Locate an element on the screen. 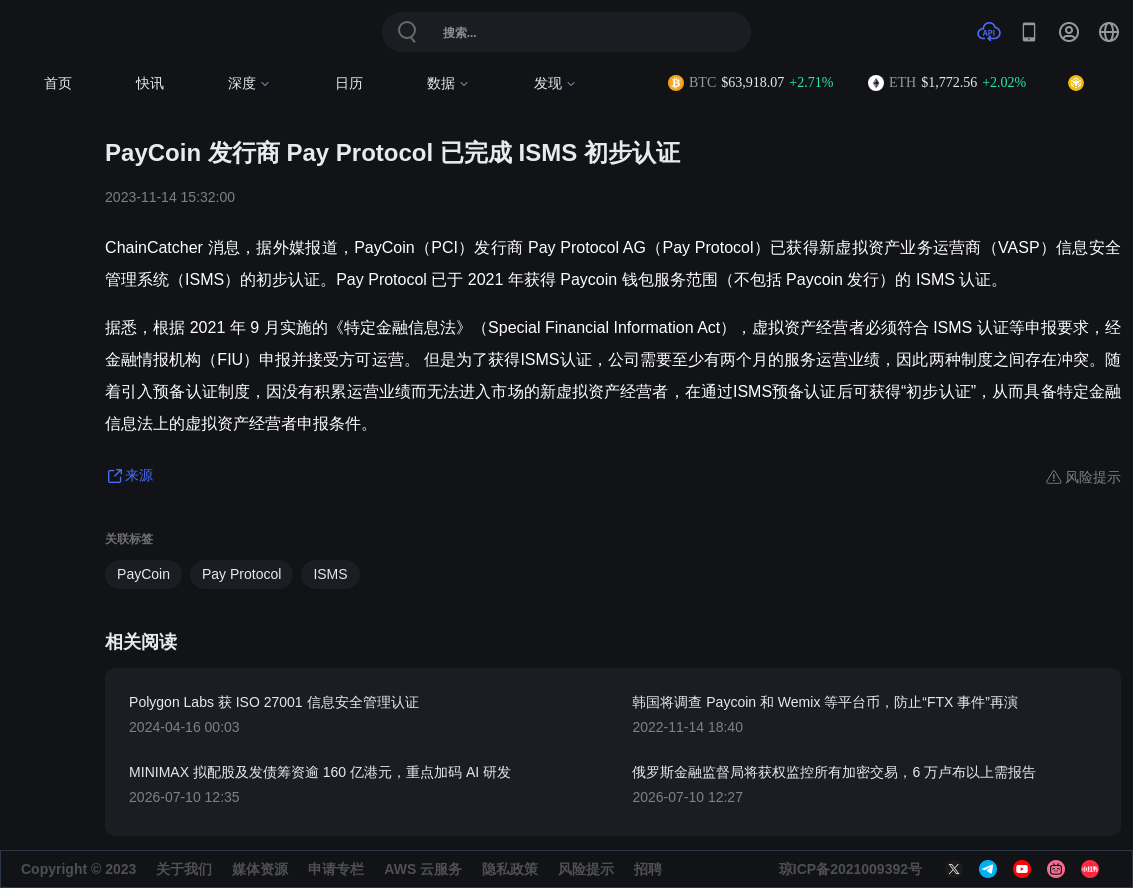 Image resolution: width=1133 pixels, height=888 pixels. Pay Protocol is located at coordinates (241, 574).